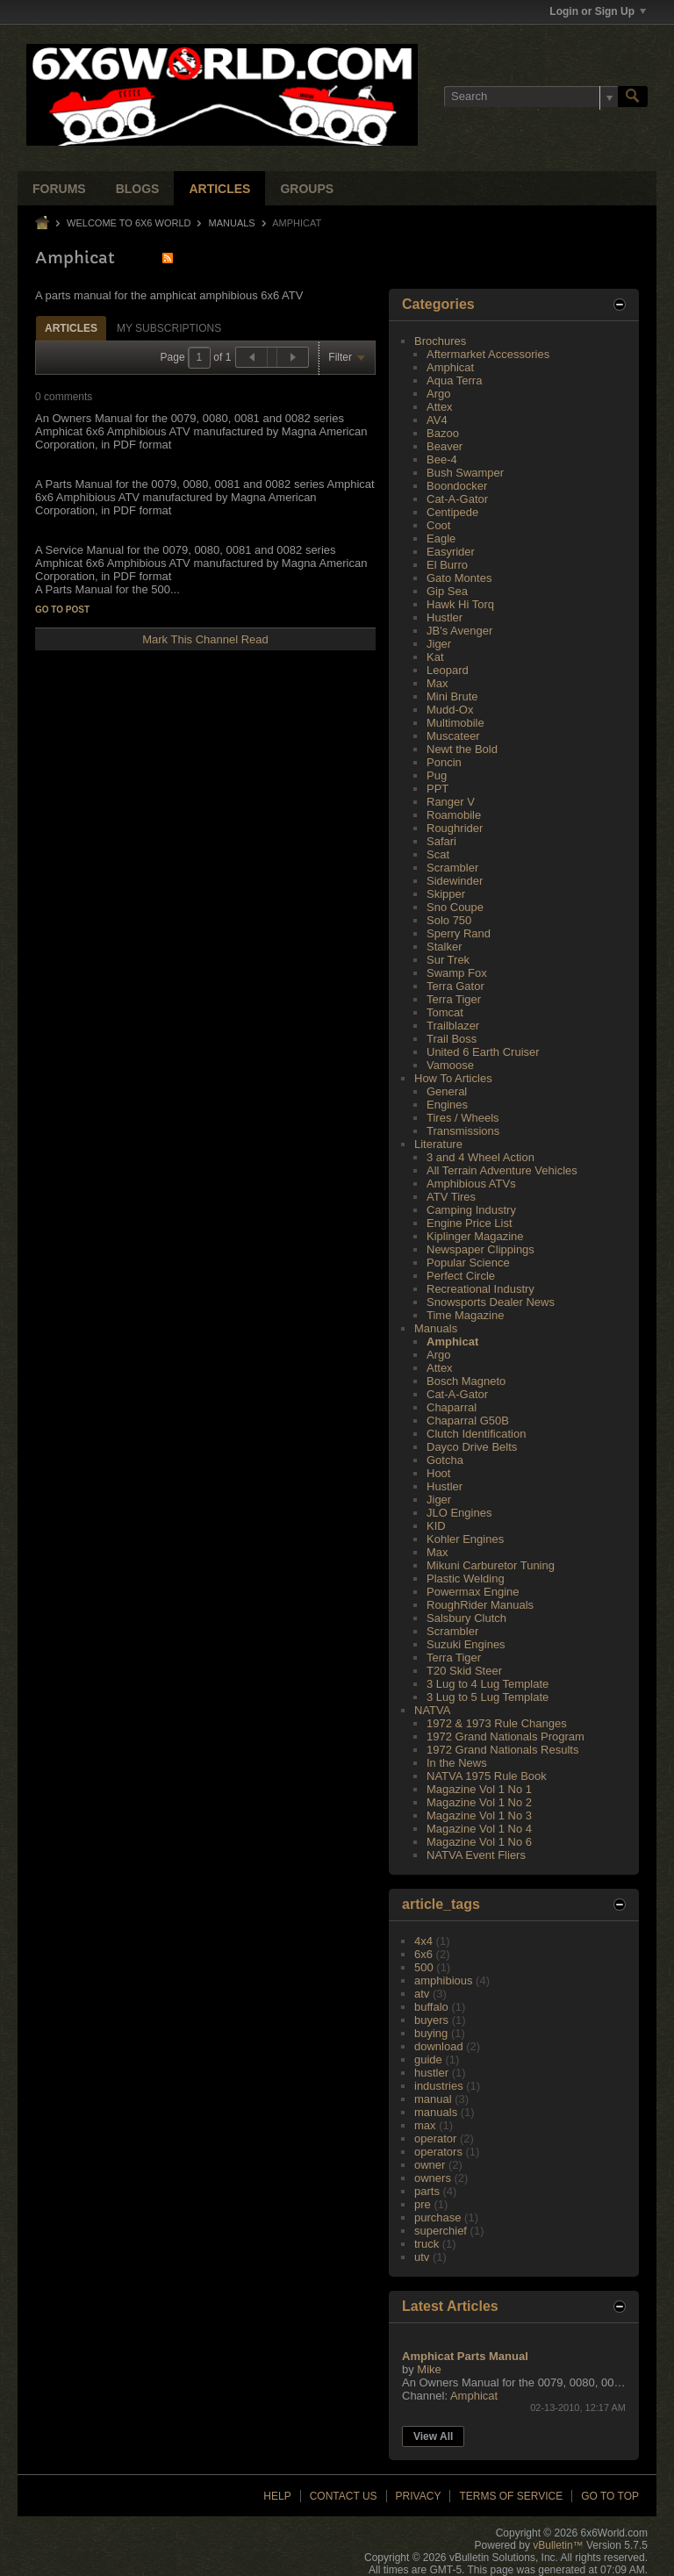 This screenshot has width=674, height=2576. Describe the element at coordinates (502, 1170) in the screenshot. I see `All Terrain Adventure Vehicles` at that location.